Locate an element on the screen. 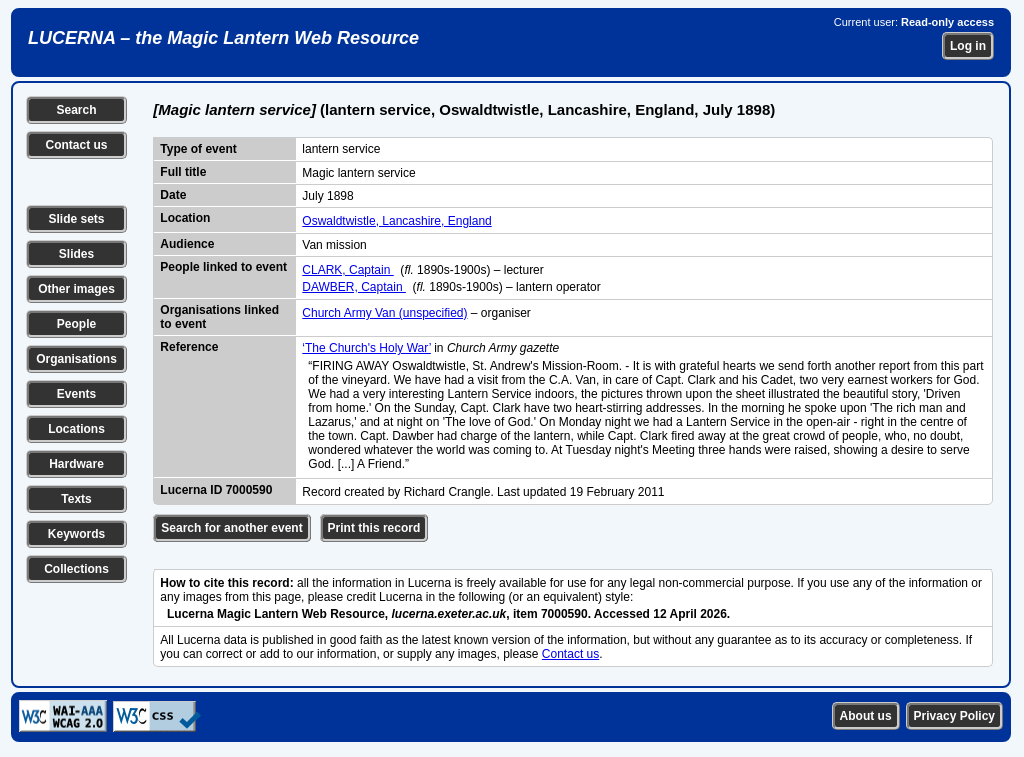 The width and height of the screenshot is (1024, 757). DAWBER, Captain is located at coordinates (354, 287).